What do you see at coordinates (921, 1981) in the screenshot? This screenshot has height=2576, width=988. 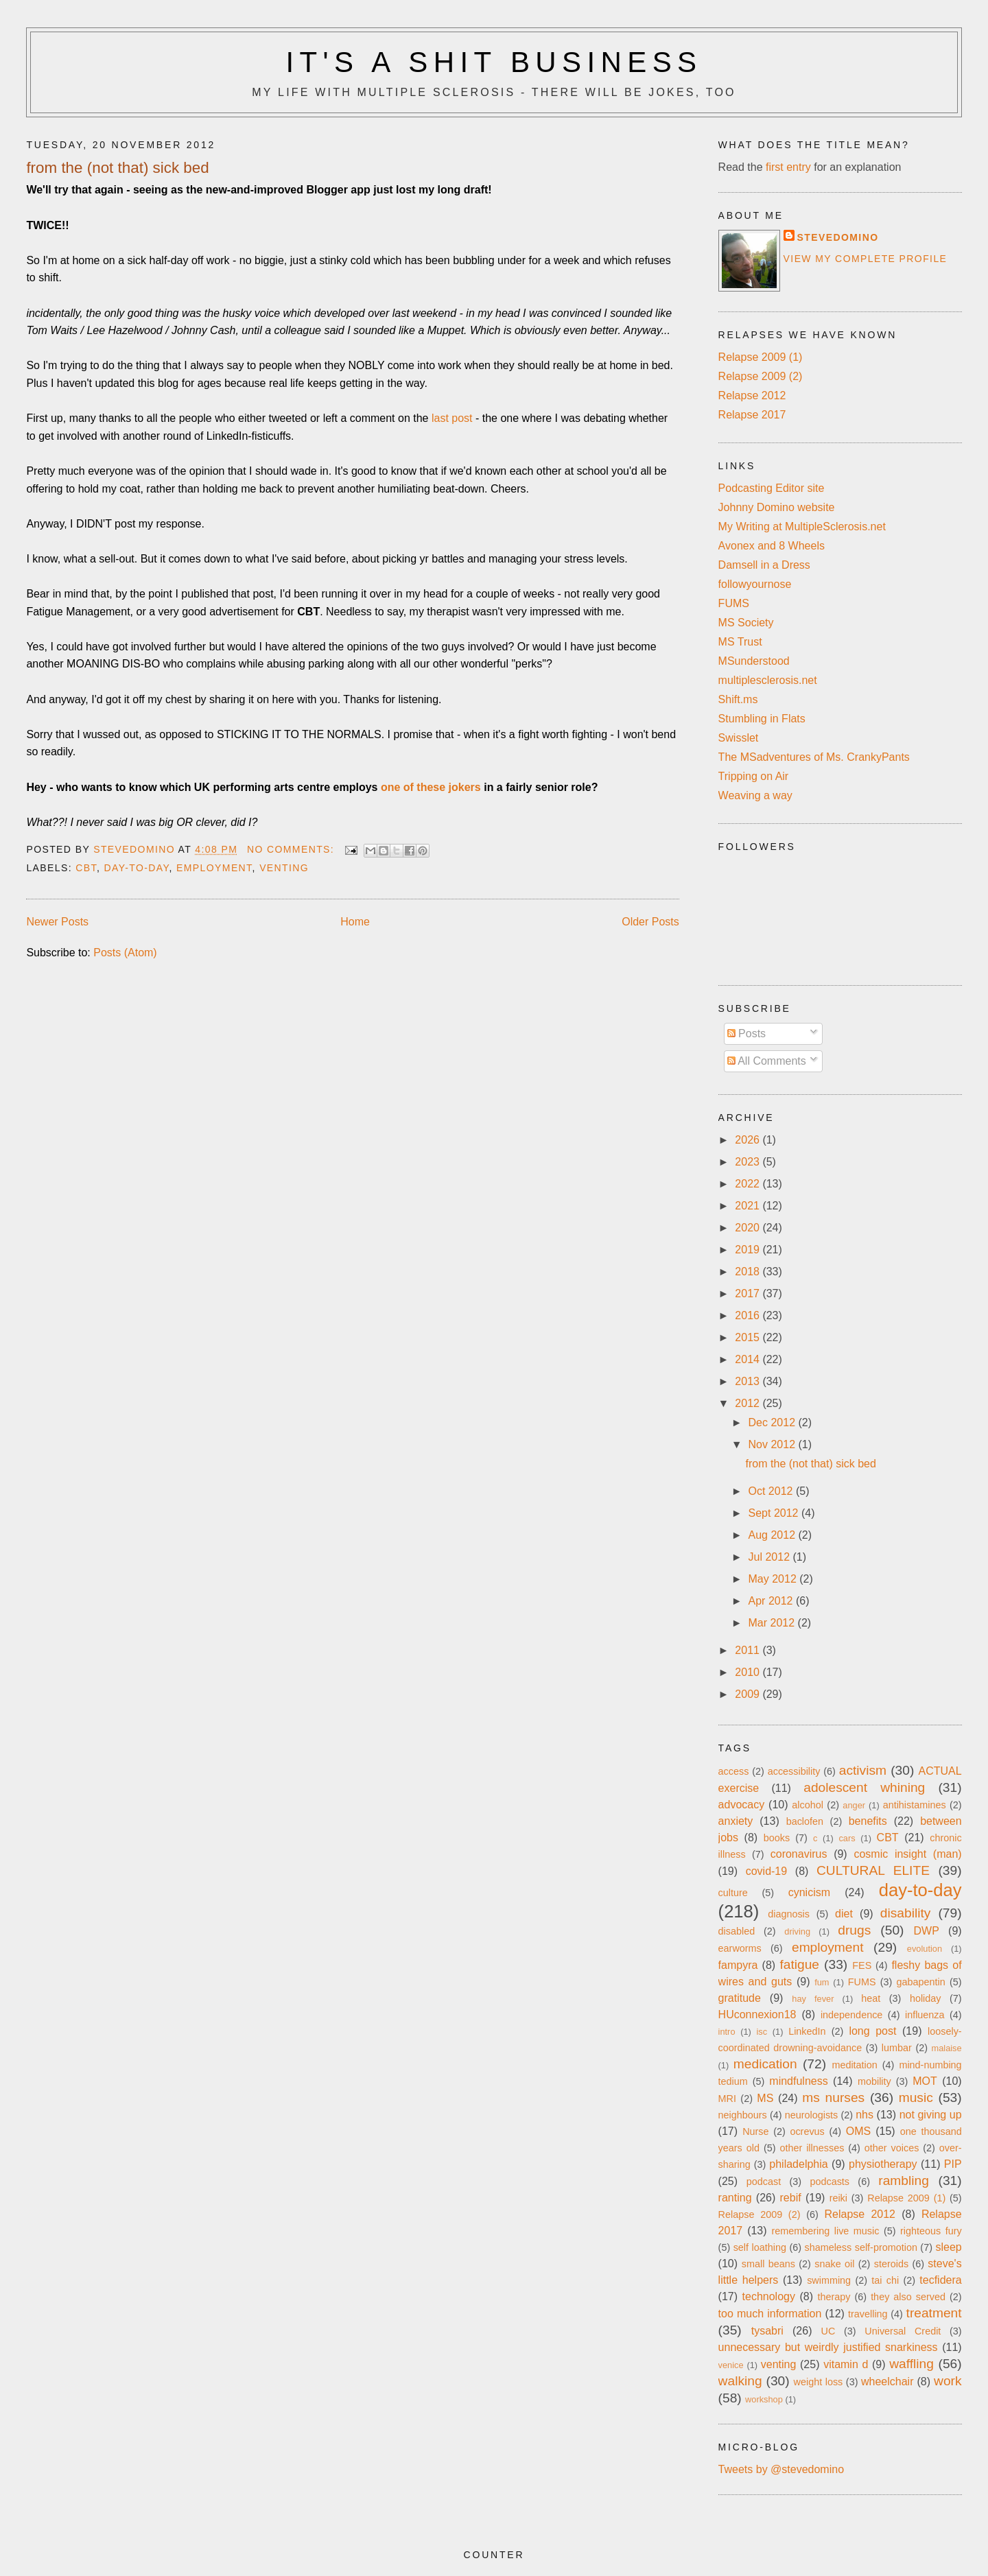 I see `gabapentin` at bounding box center [921, 1981].